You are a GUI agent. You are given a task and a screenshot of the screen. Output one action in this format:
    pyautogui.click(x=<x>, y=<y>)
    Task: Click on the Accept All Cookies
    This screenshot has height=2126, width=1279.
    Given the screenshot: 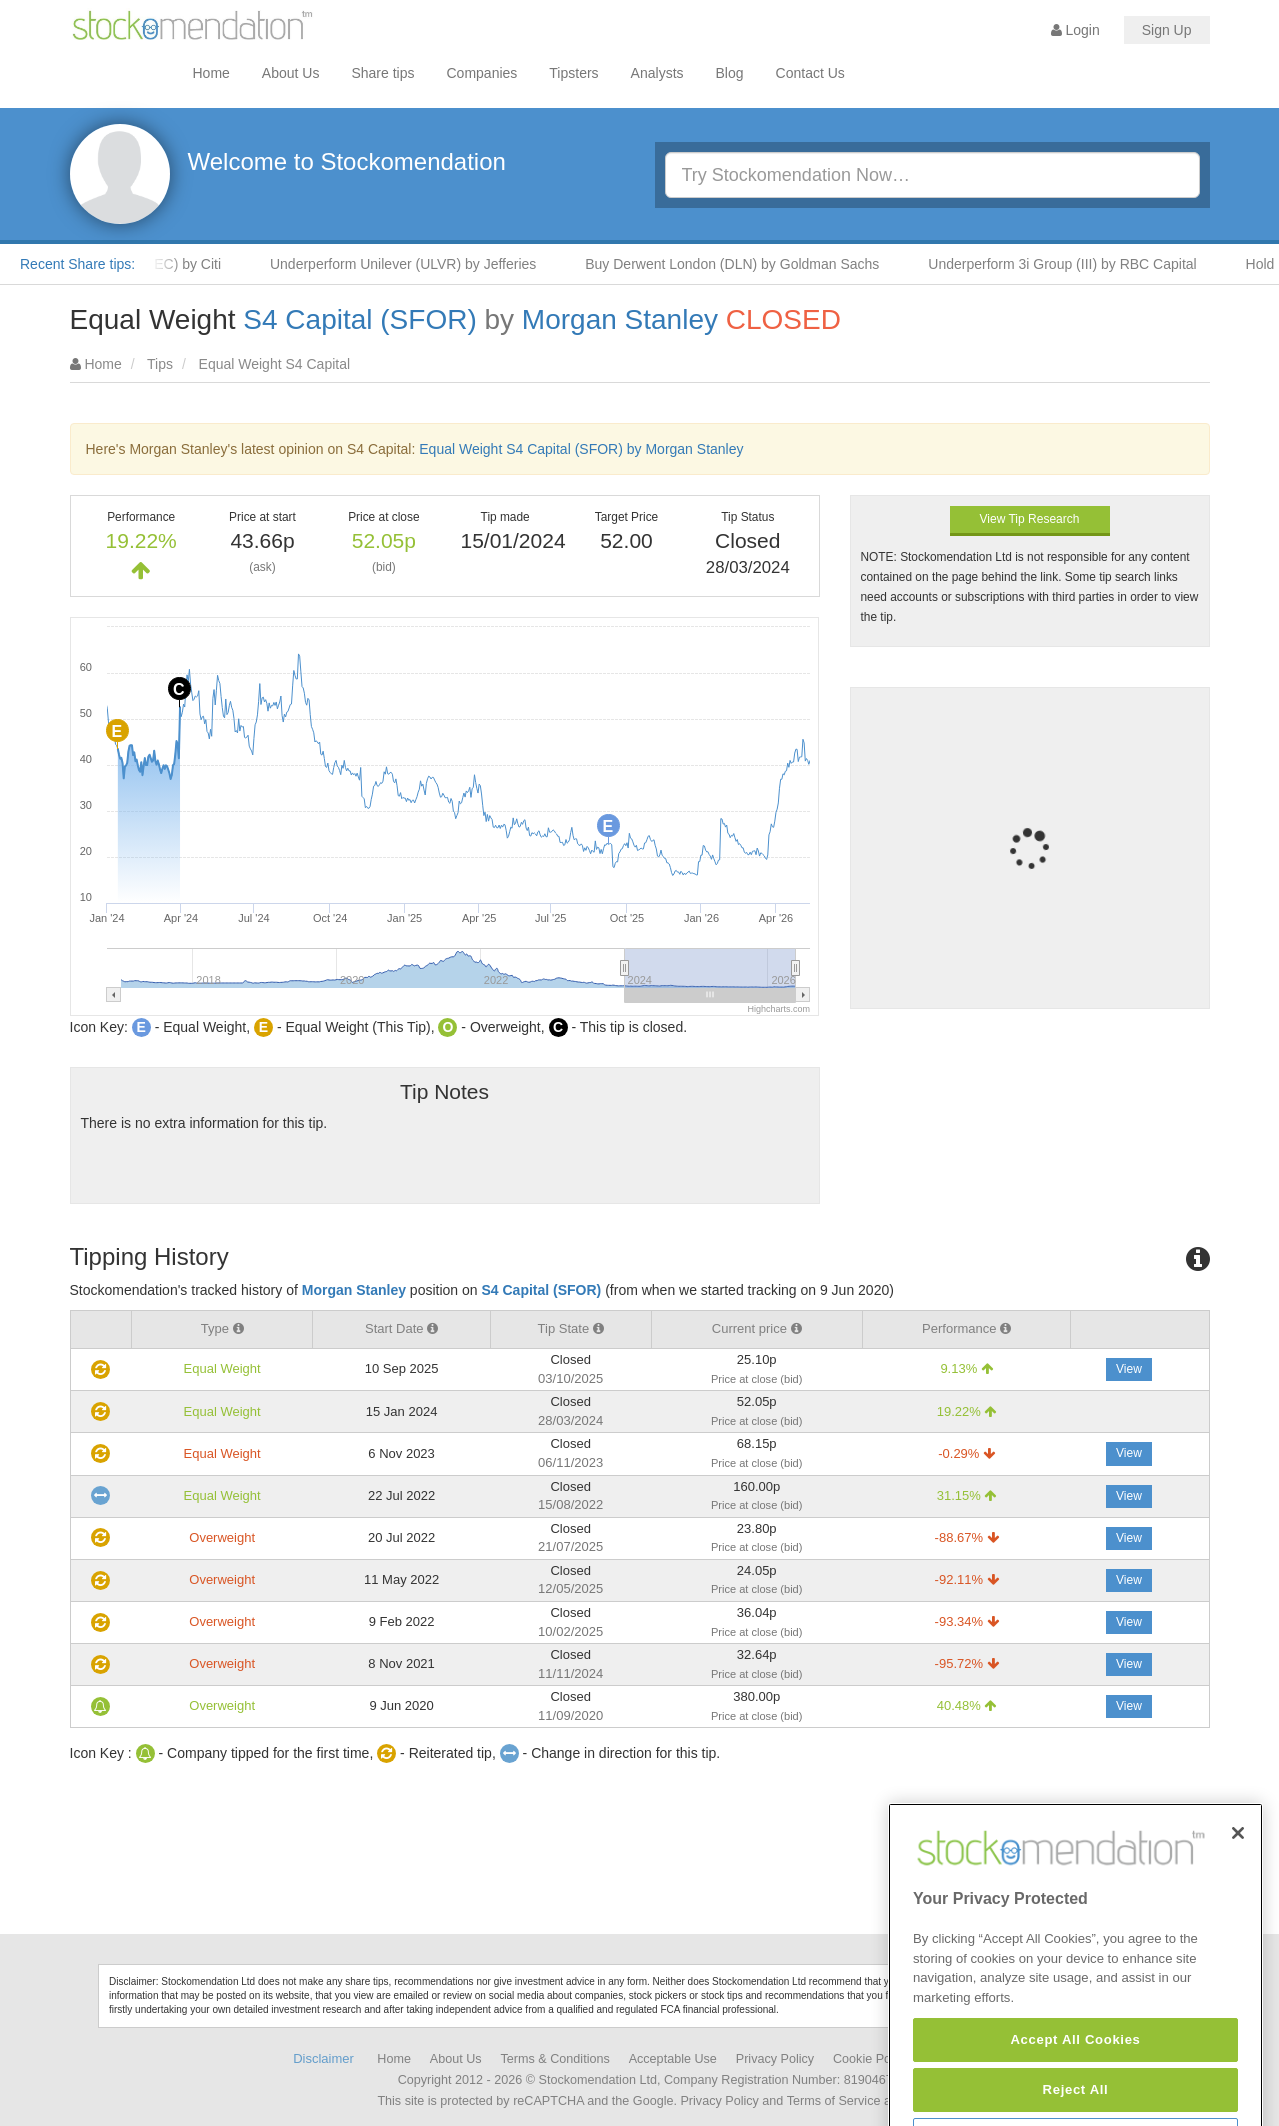 What is the action you would take?
    pyautogui.click(x=1075, y=2092)
    